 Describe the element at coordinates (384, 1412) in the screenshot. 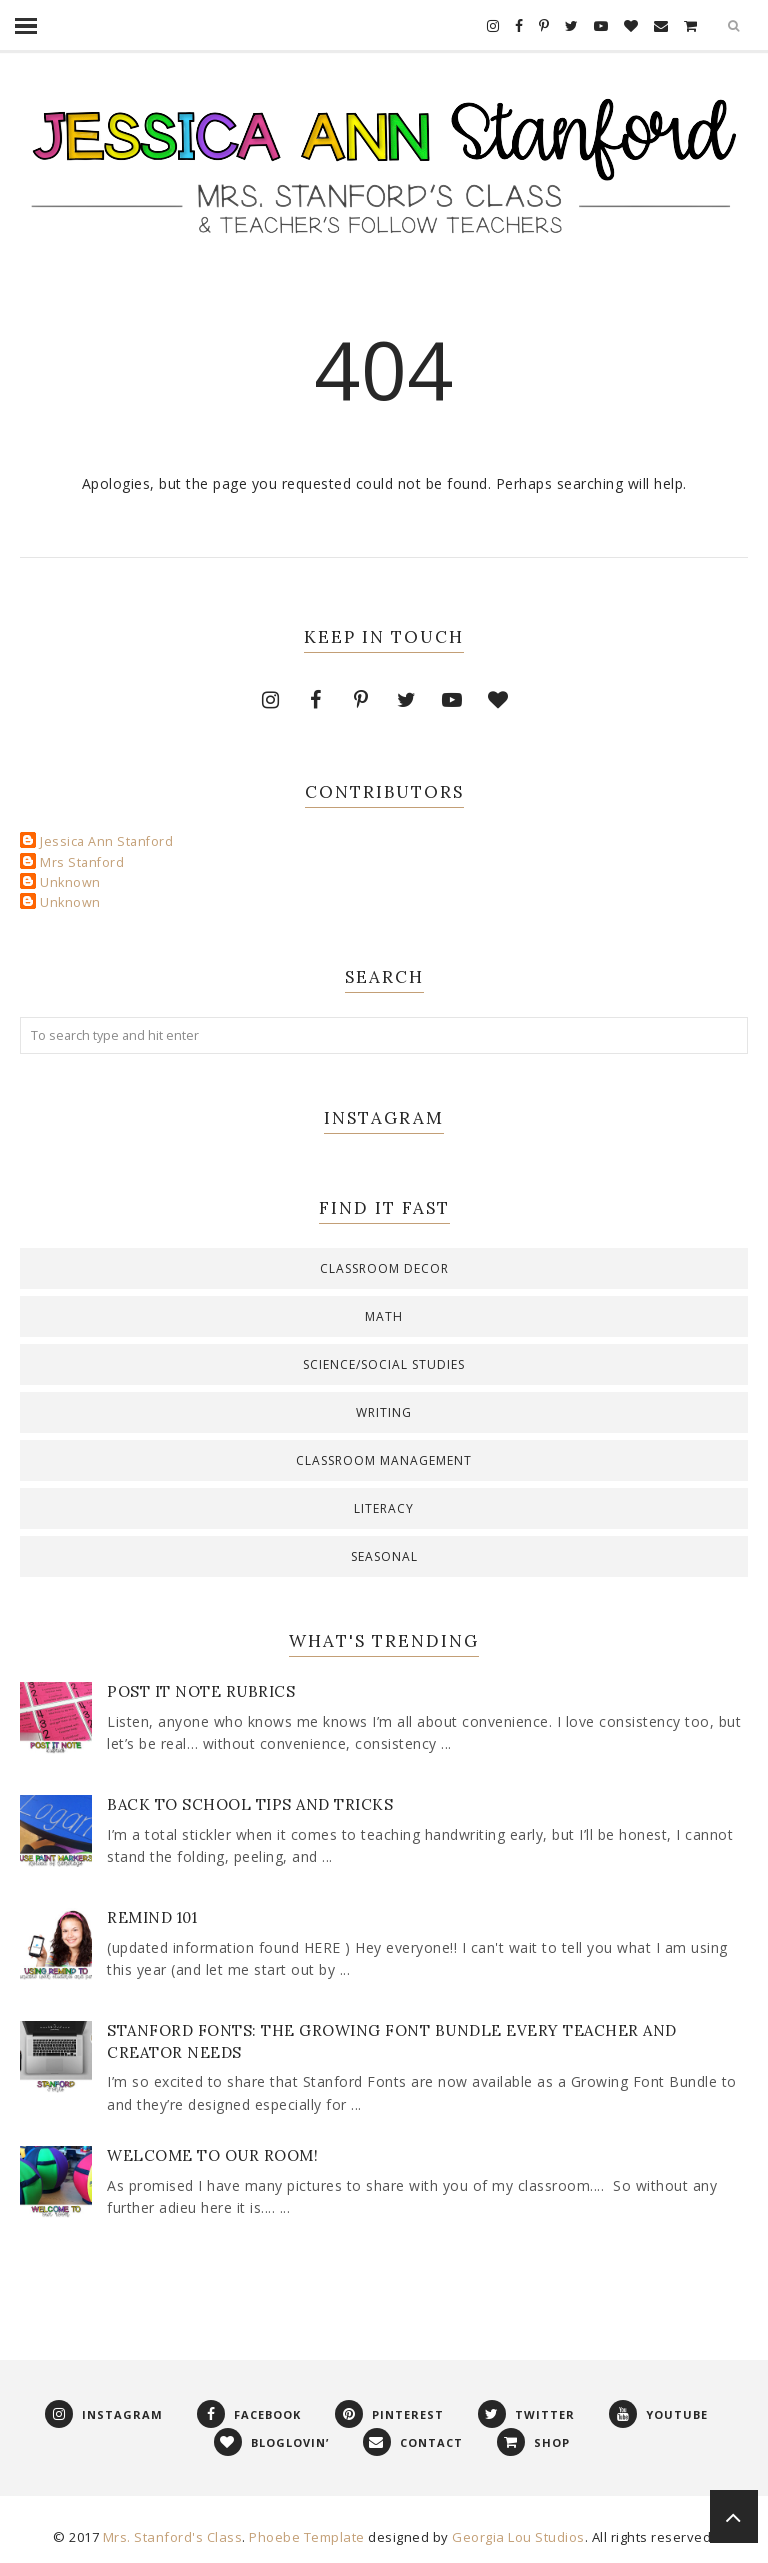

I see `Writing` at that location.